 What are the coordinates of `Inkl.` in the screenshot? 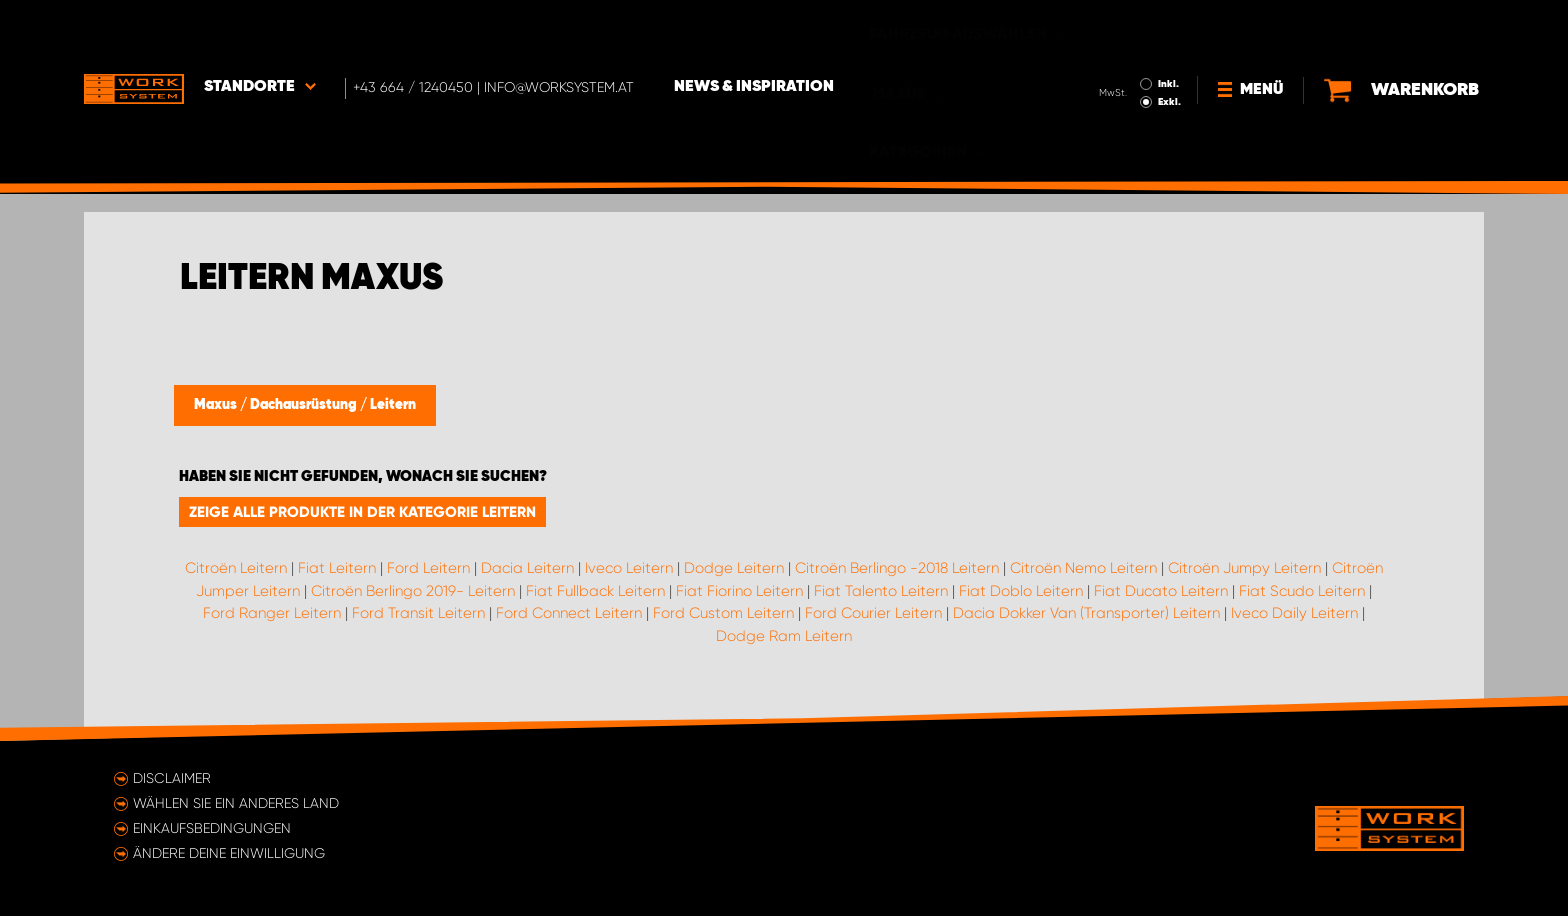 It's located at (1168, 28).